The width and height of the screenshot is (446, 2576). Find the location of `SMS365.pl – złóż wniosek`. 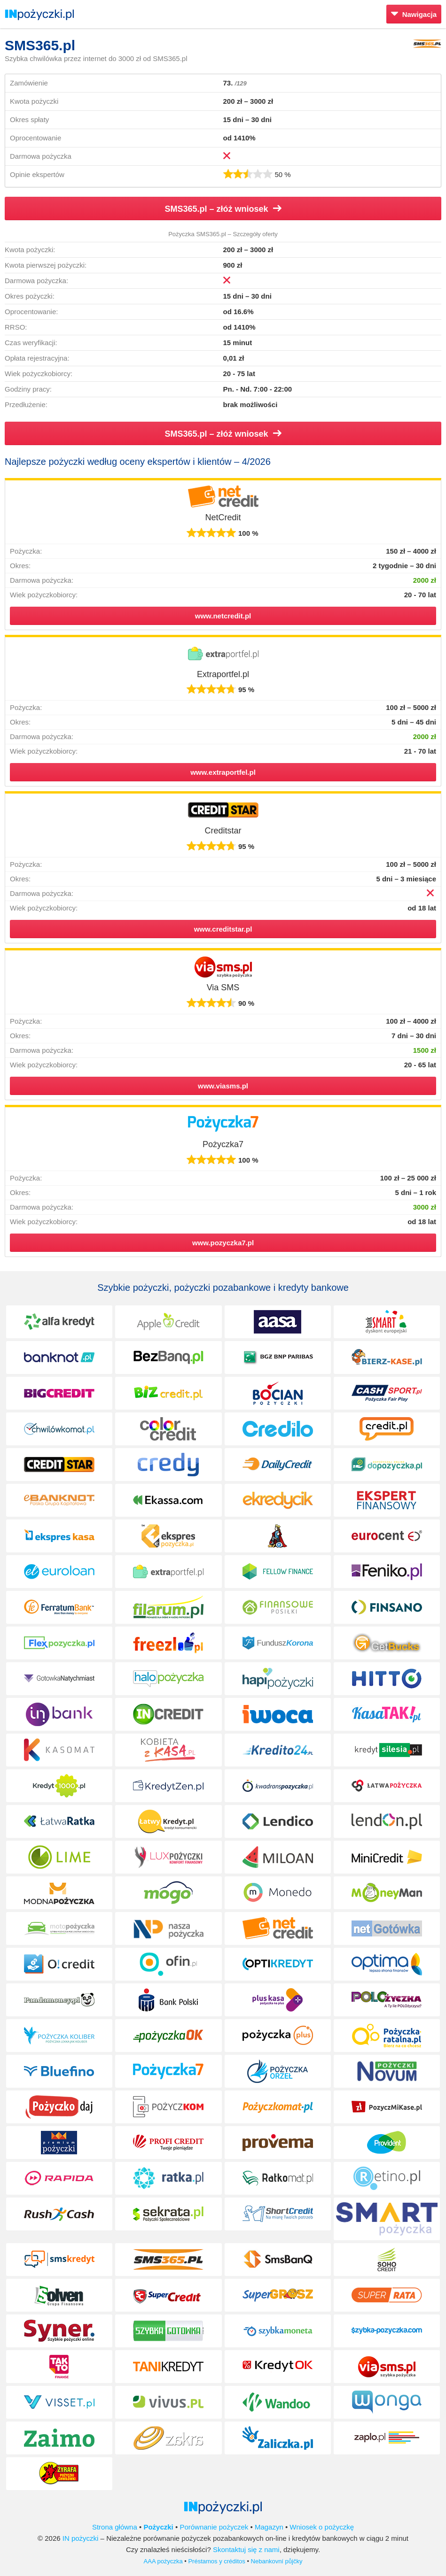

SMS365.pl – złóż wniosek is located at coordinates (222, 209).